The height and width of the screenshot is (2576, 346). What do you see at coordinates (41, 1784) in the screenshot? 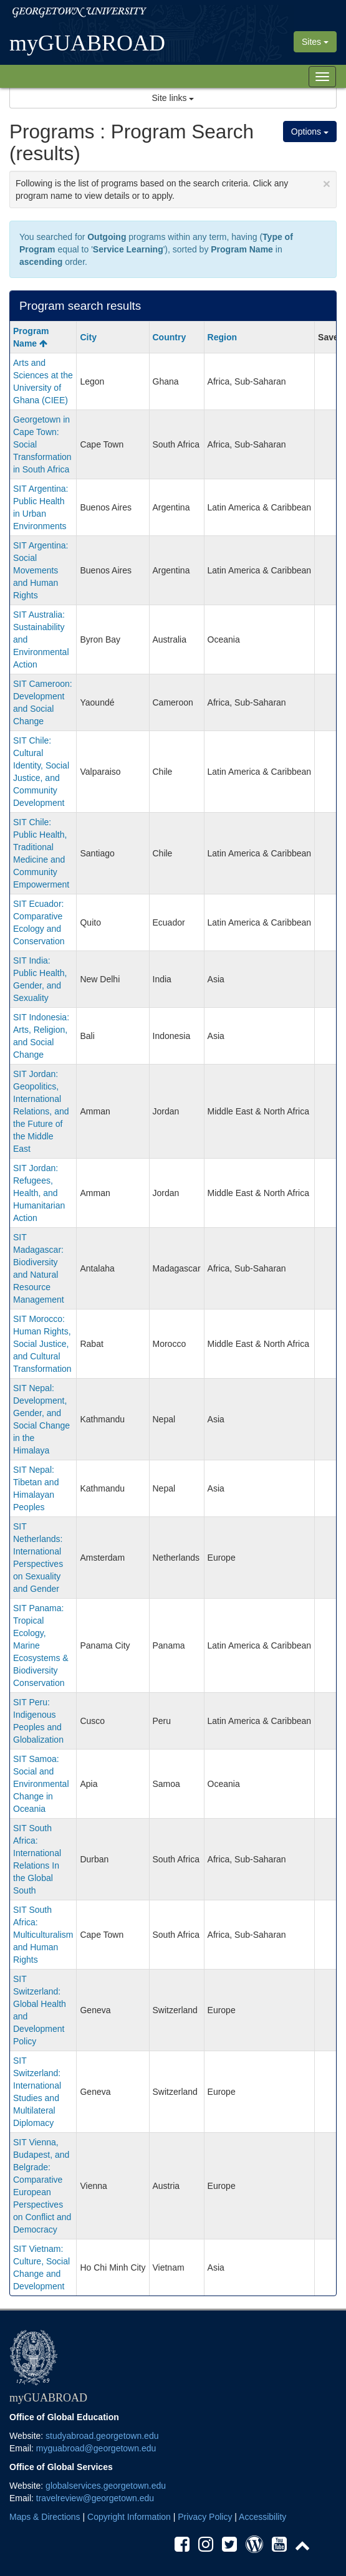
I see `SIT Samoa: Social and Environmental Change in Oceania` at bounding box center [41, 1784].